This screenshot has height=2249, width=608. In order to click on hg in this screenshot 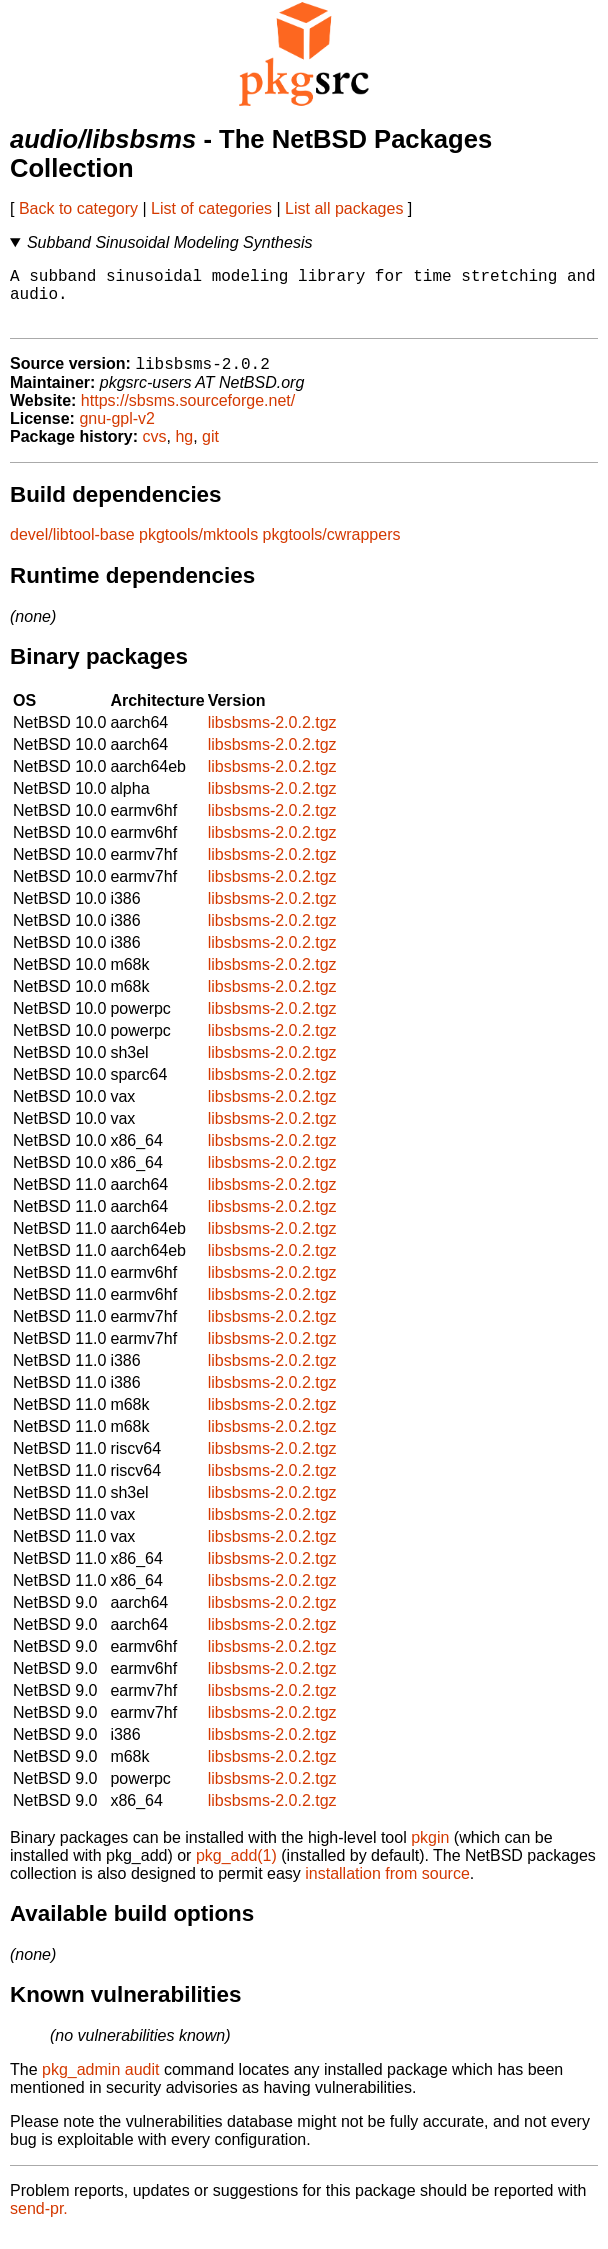, I will do `click(184, 451)`.